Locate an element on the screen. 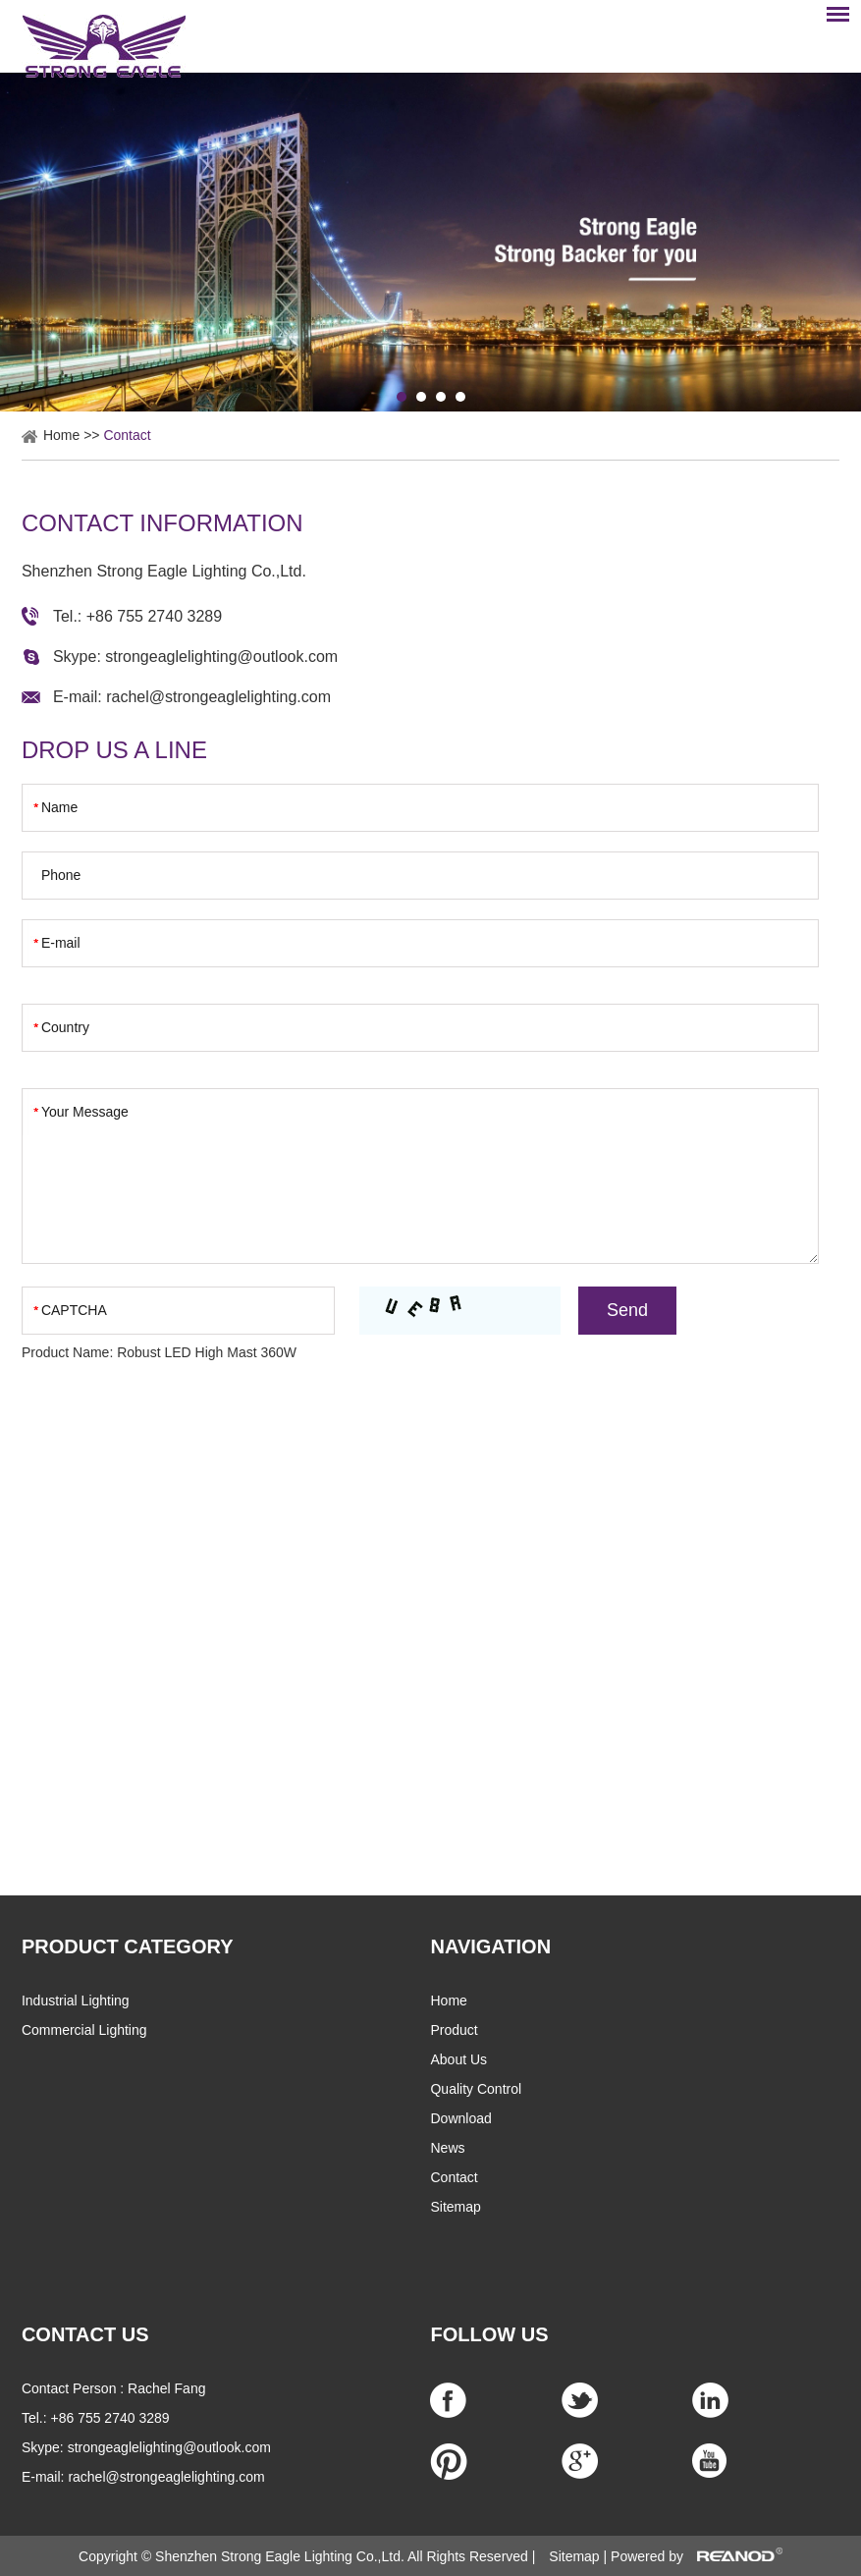 This screenshot has height=2576, width=861. About Us is located at coordinates (458, 2059).